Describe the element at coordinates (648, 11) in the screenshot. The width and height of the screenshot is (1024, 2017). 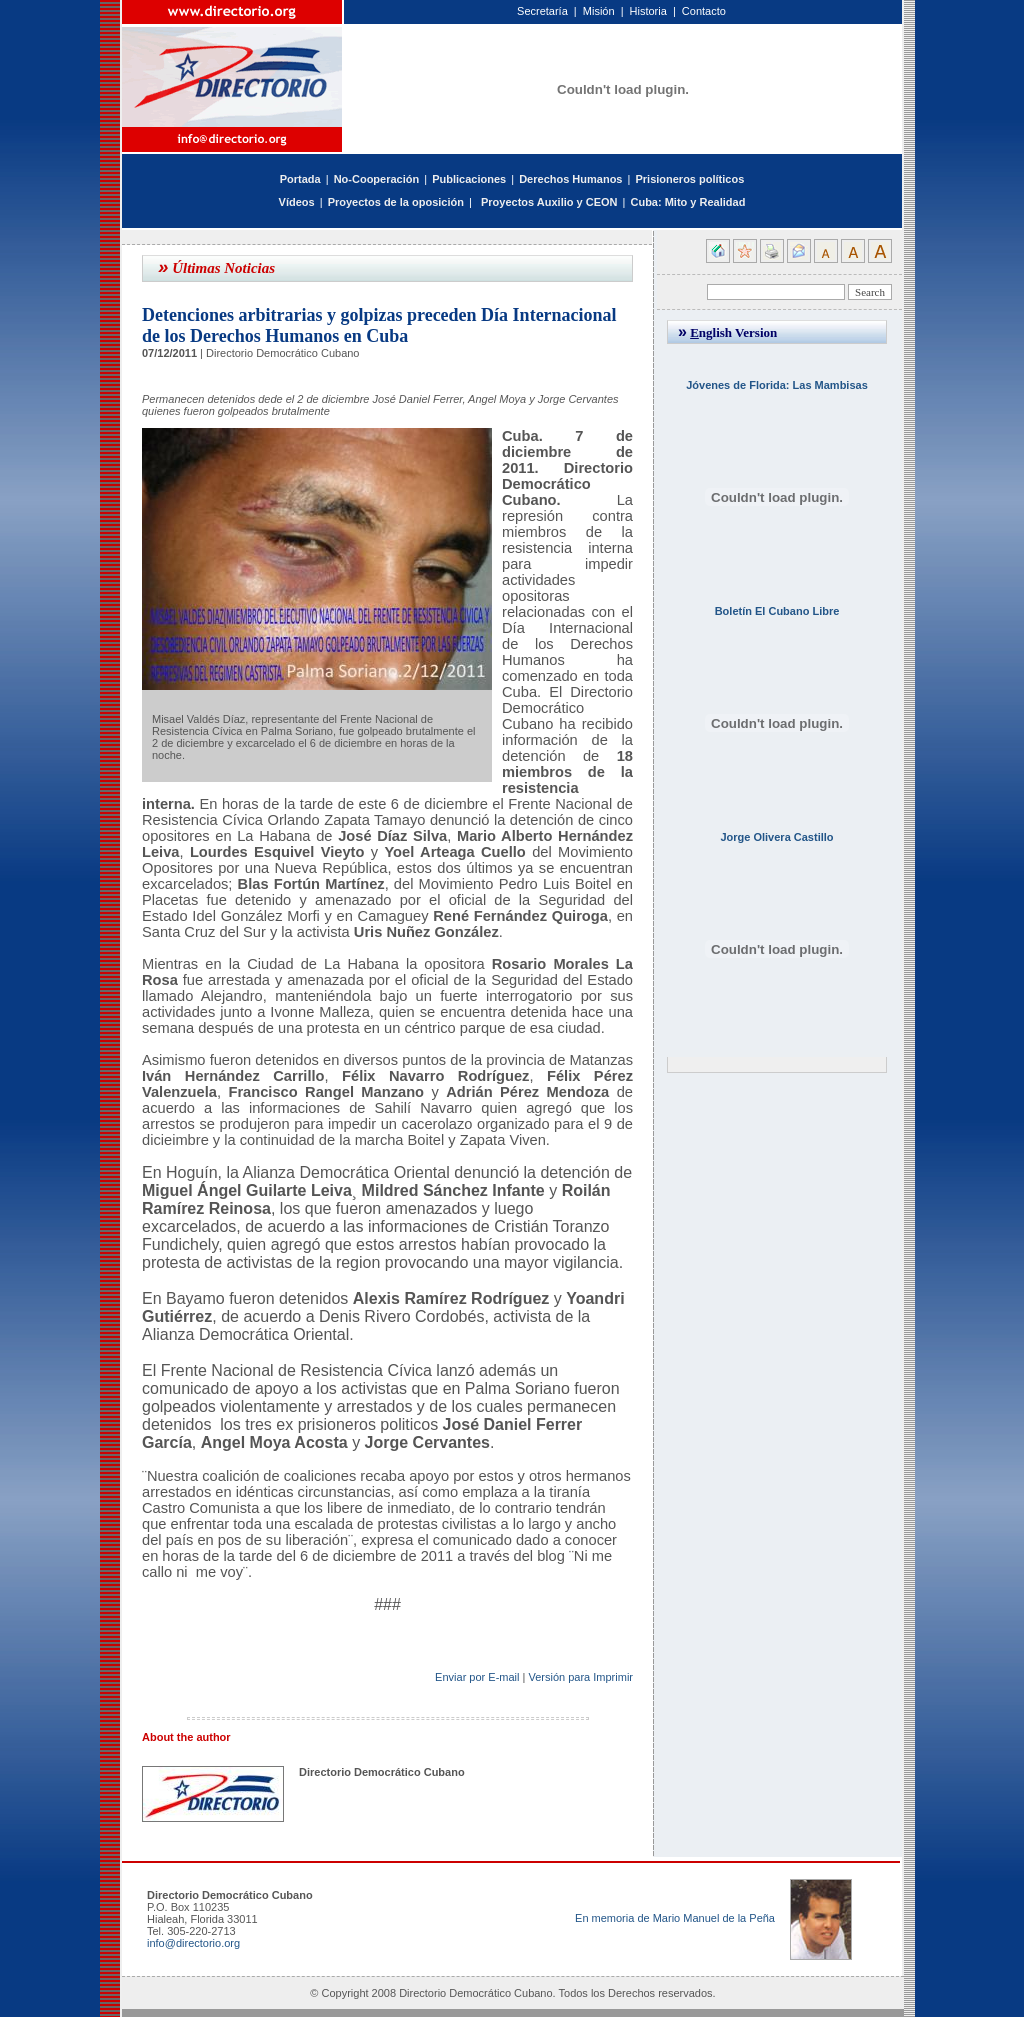
I see `Historia` at that location.